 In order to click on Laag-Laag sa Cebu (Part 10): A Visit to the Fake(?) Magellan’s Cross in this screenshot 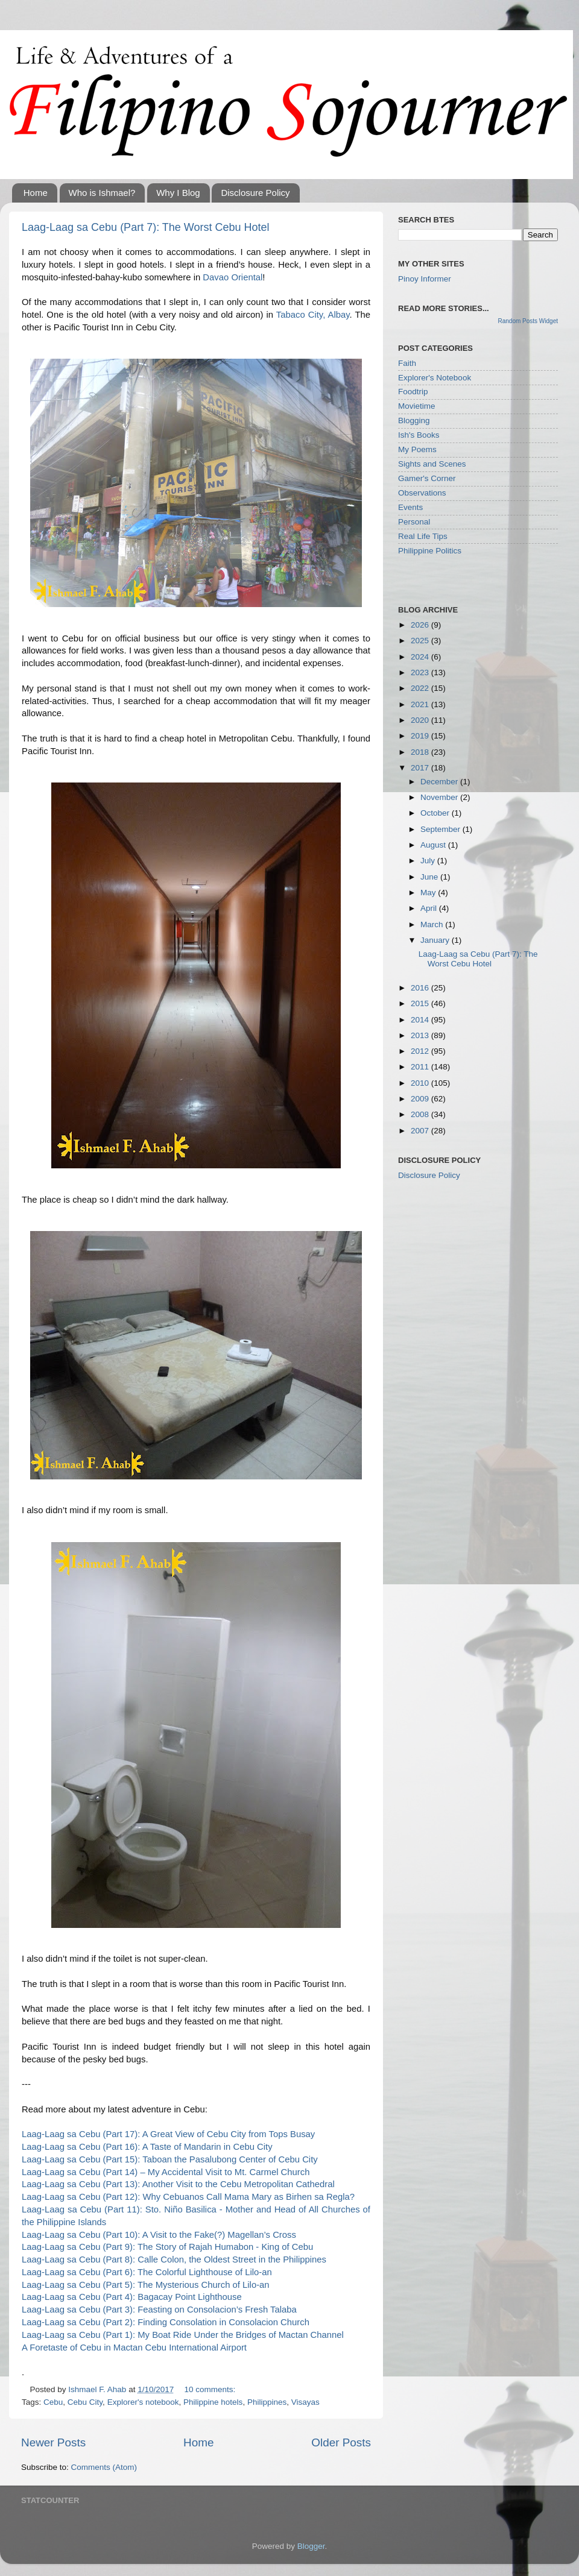, I will do `click(159, 2235)`.